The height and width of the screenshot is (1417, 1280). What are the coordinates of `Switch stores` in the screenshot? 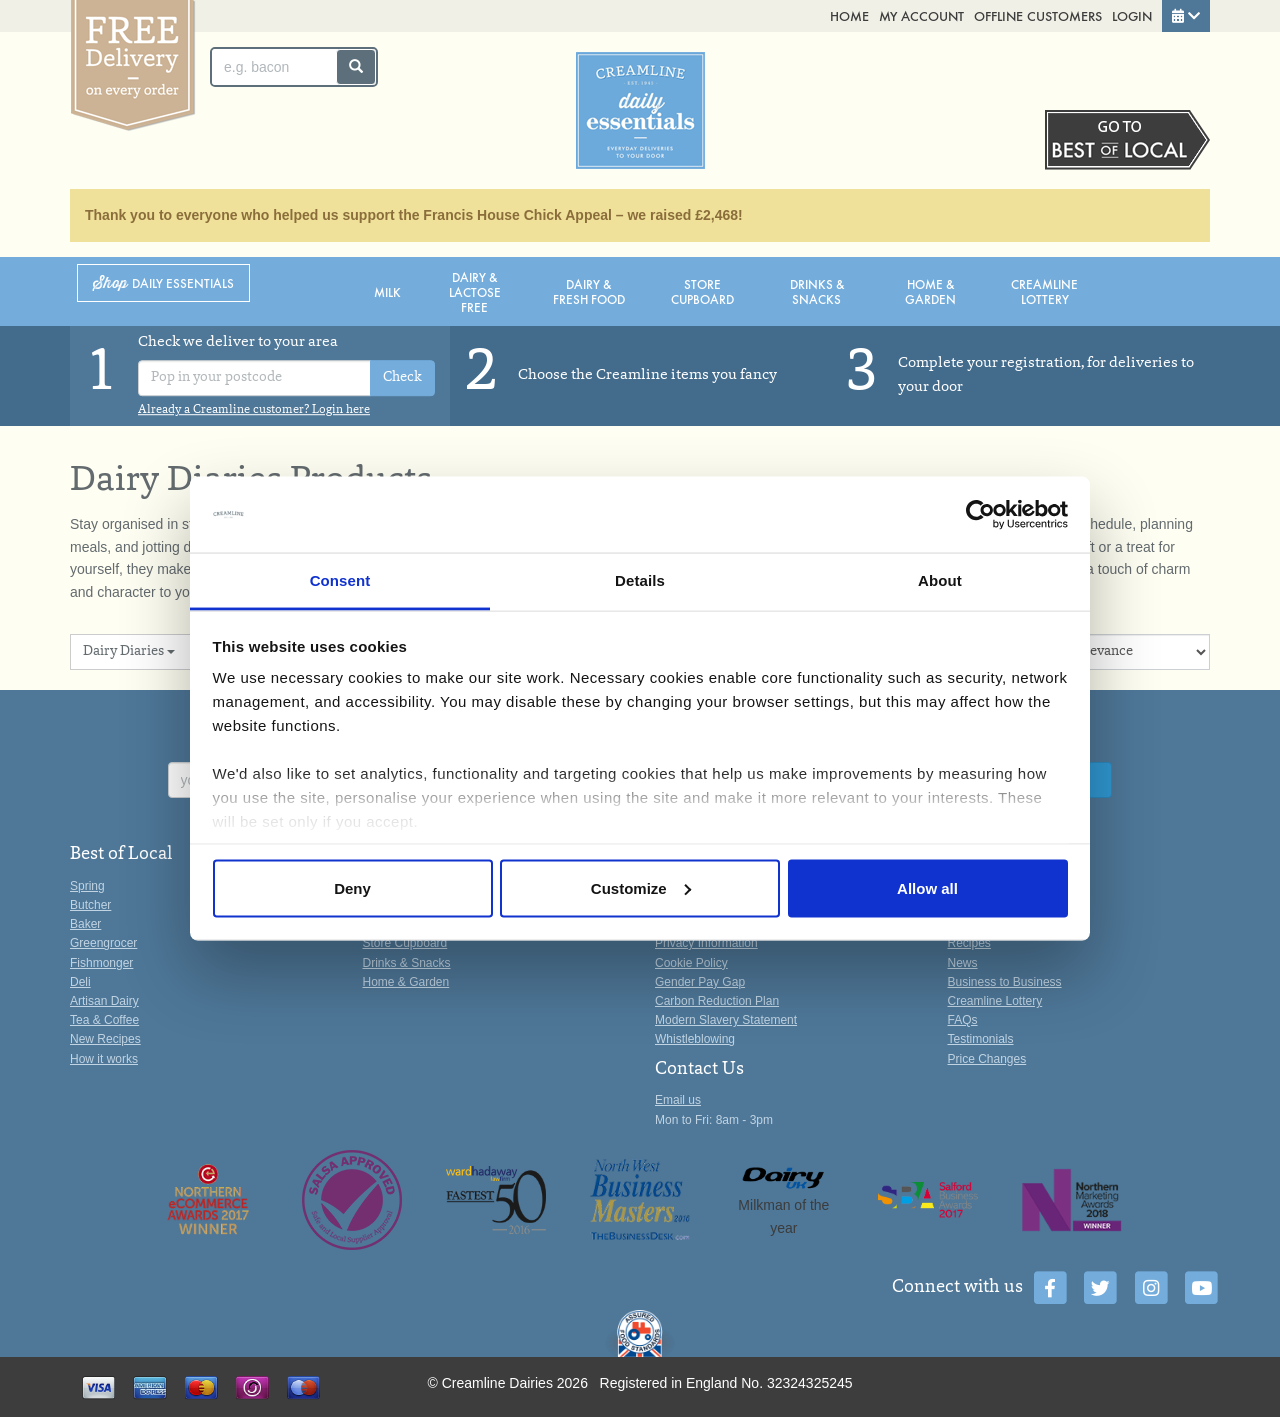 It's located at (1127, 140).